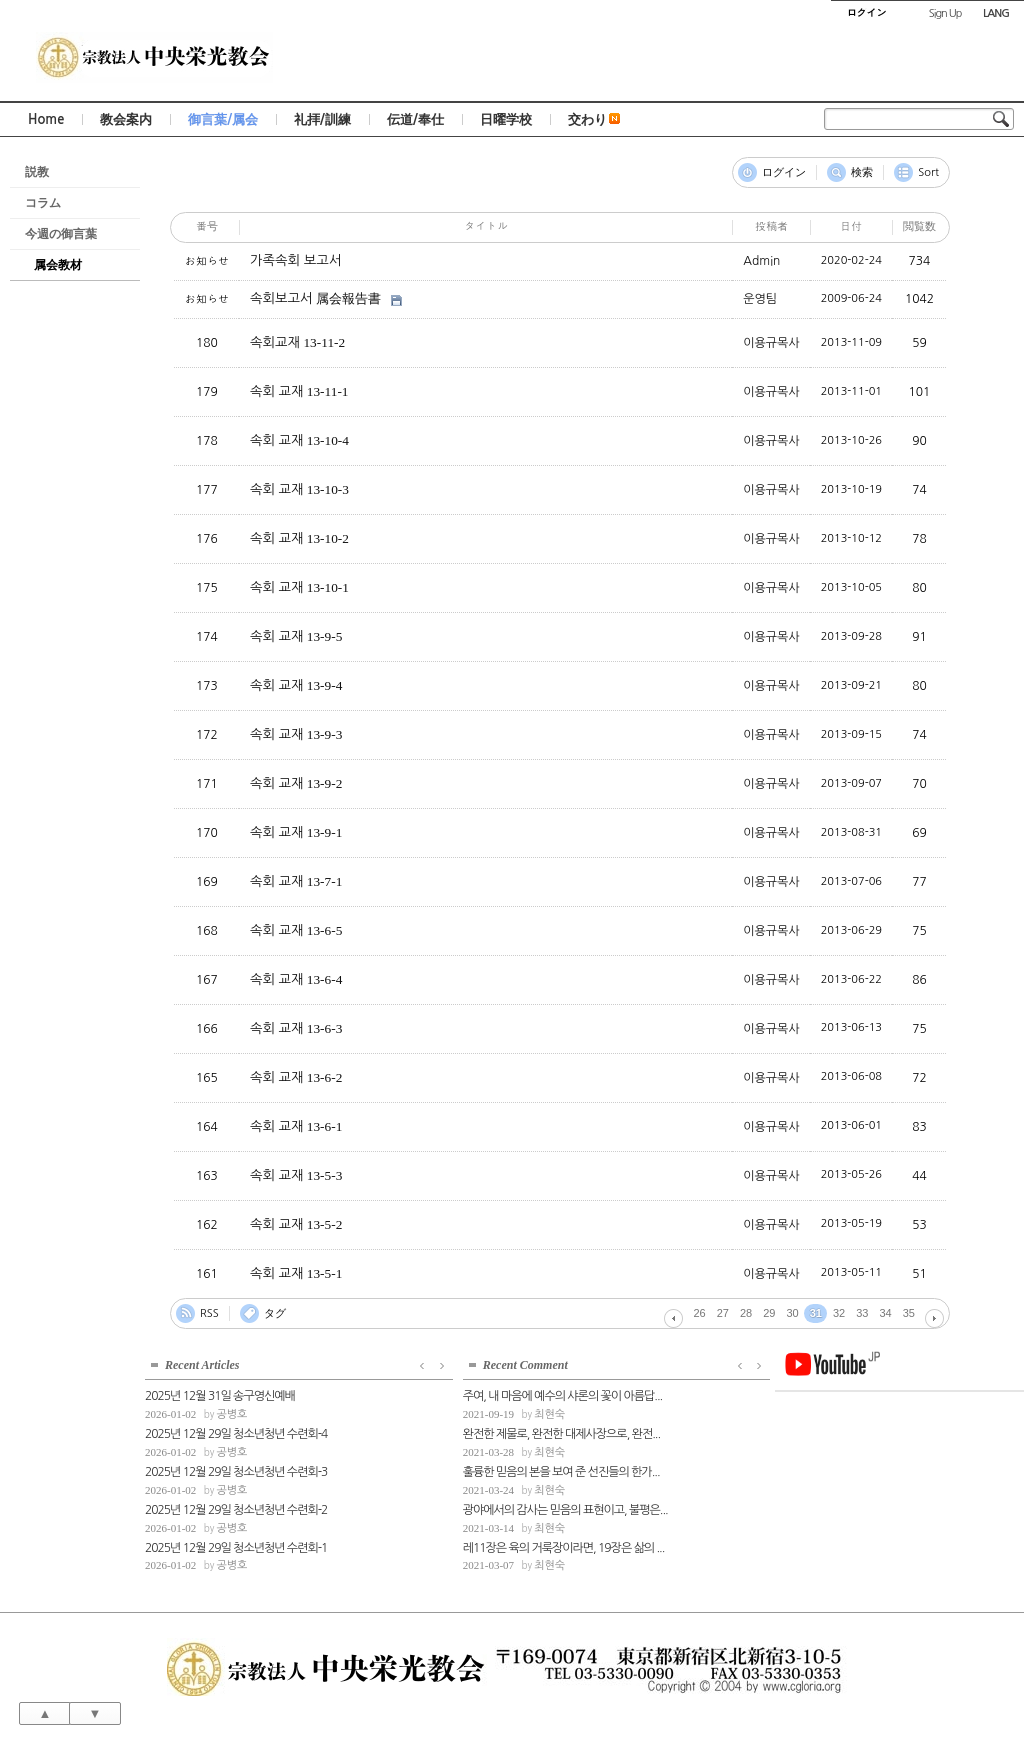  Describe the element at coordinates (299, 440) in the screenshot. I see `속회 교재 13-10-4` at that location.